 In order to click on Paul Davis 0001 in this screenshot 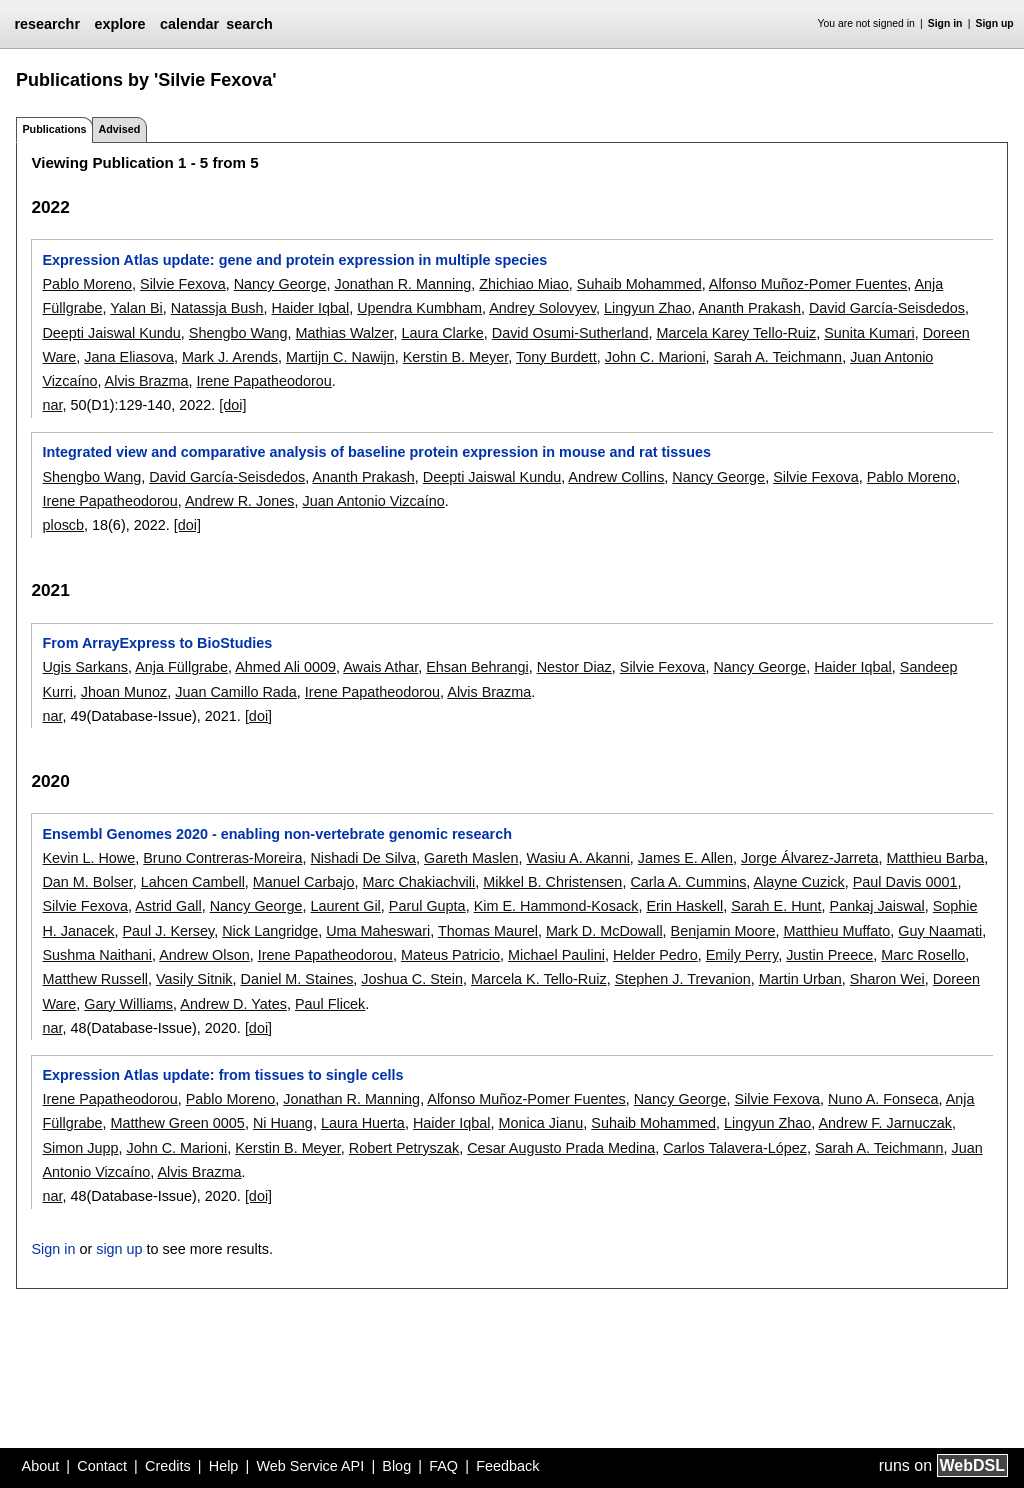, I will do `click(905, 882)`.